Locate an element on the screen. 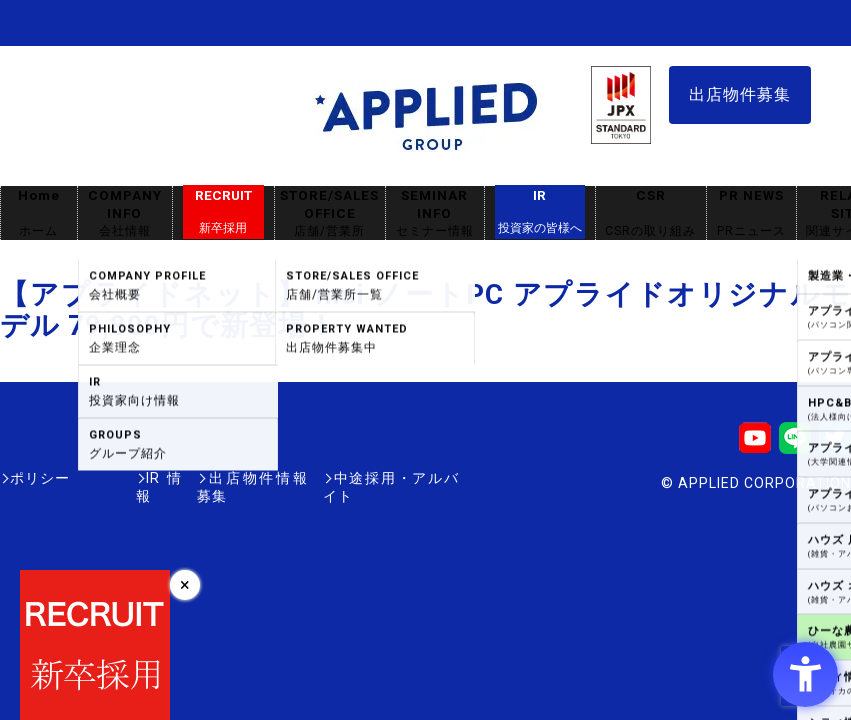  PR NEWS is located at coordinates (751, 213).